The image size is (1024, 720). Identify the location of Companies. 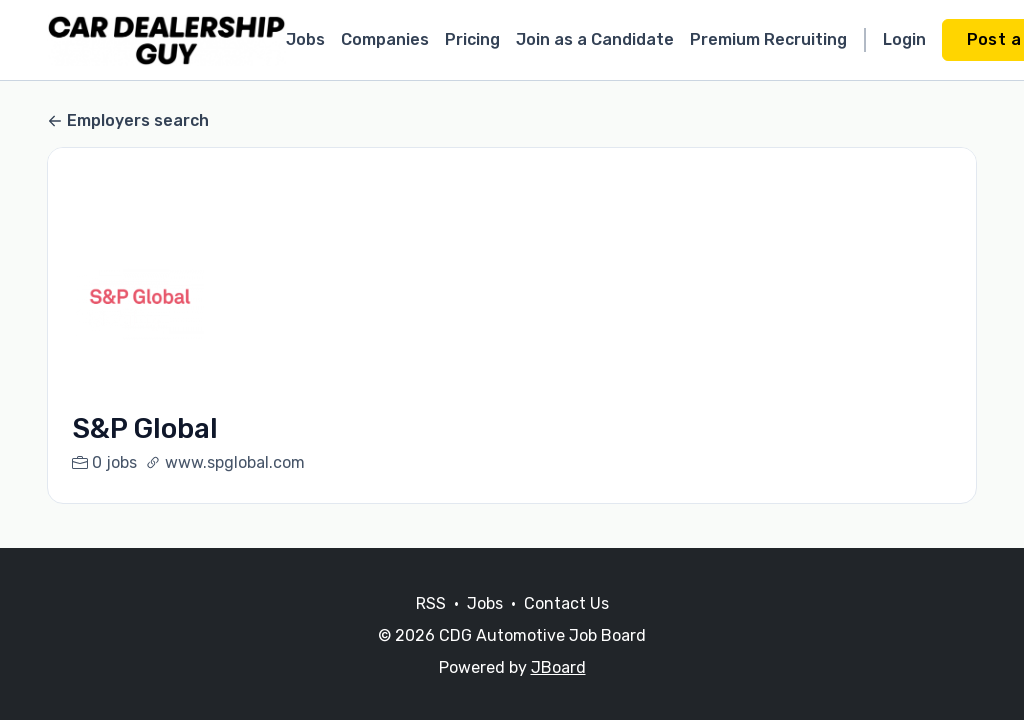
(385, 39).